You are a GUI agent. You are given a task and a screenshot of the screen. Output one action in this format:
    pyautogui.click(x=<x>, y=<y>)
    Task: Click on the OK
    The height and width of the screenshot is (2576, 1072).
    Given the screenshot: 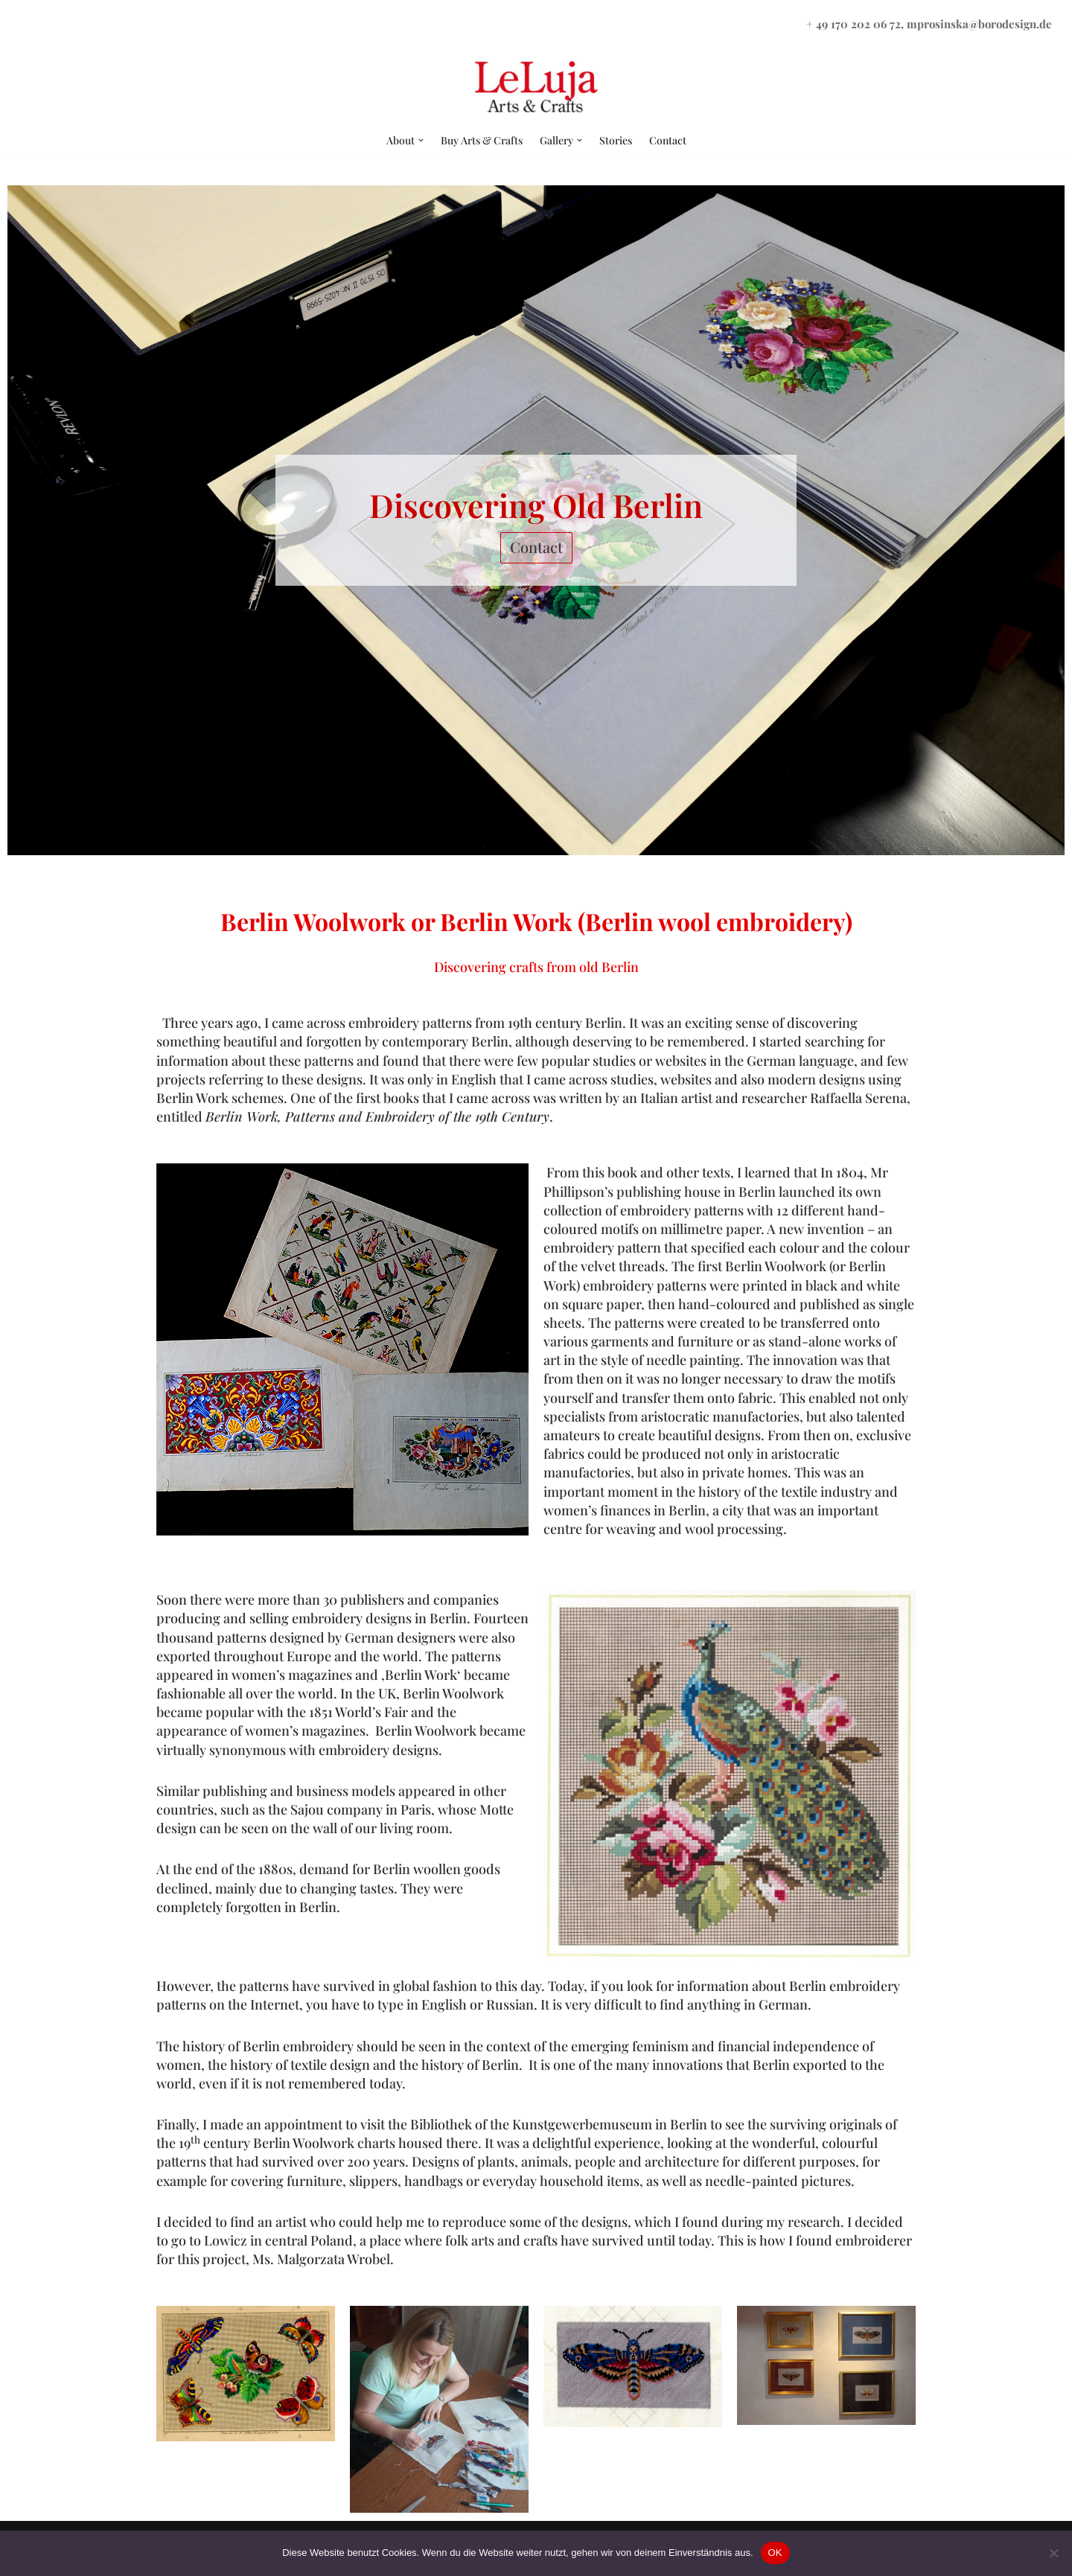 What is the action you would take?
    pyautogui.click(x=775, y=2552)
    